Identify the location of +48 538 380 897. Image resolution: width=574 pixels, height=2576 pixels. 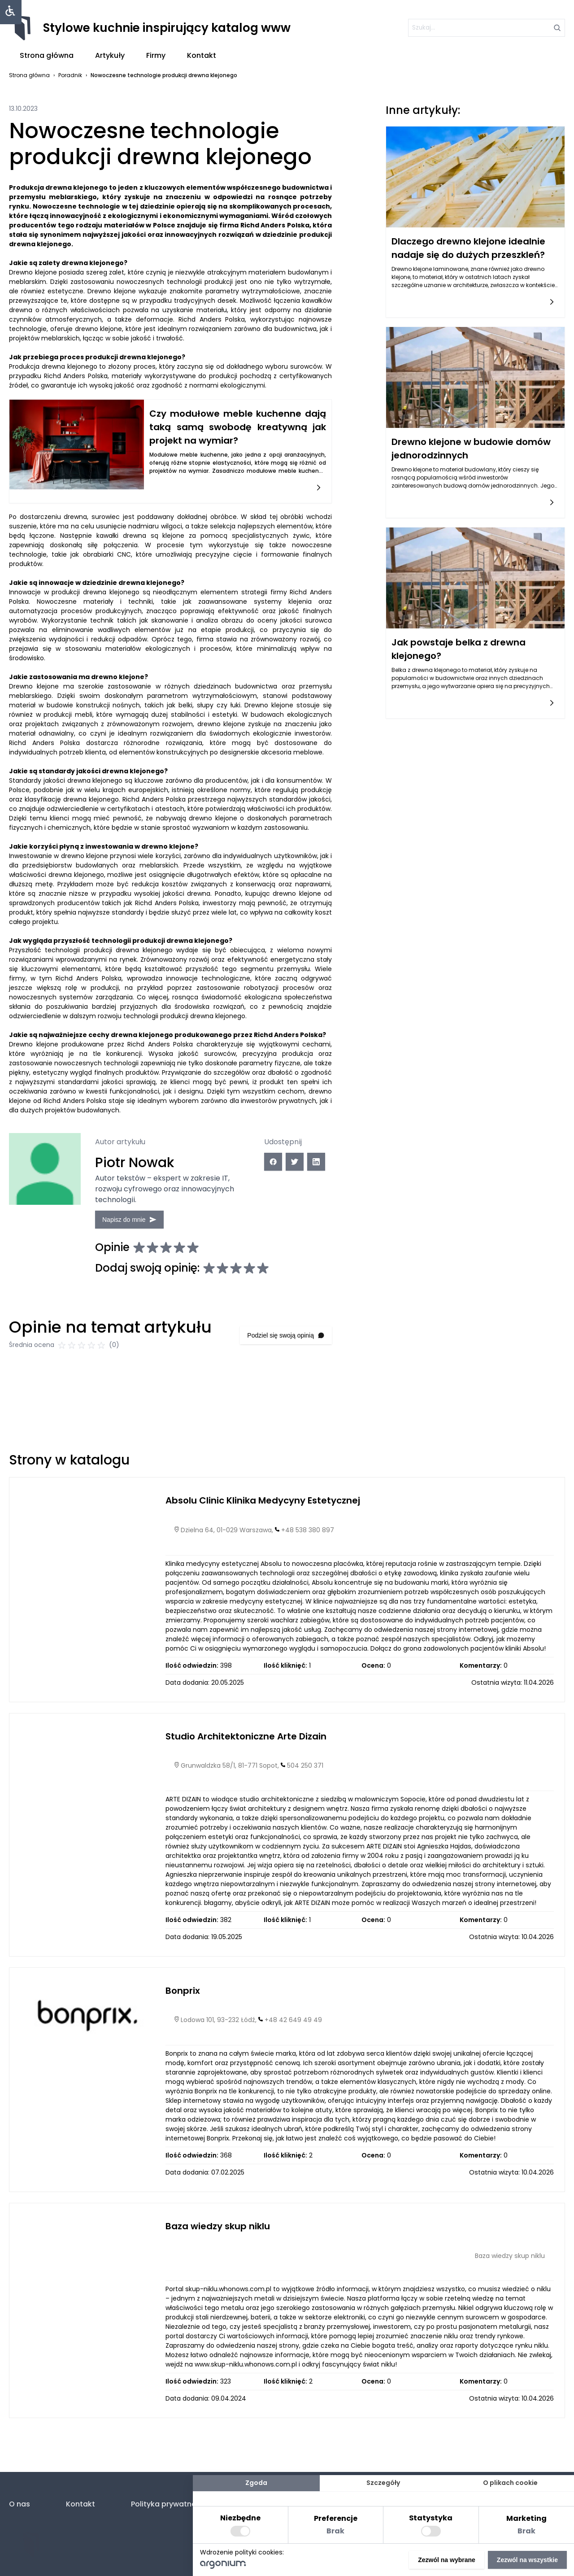
(307, 1540).